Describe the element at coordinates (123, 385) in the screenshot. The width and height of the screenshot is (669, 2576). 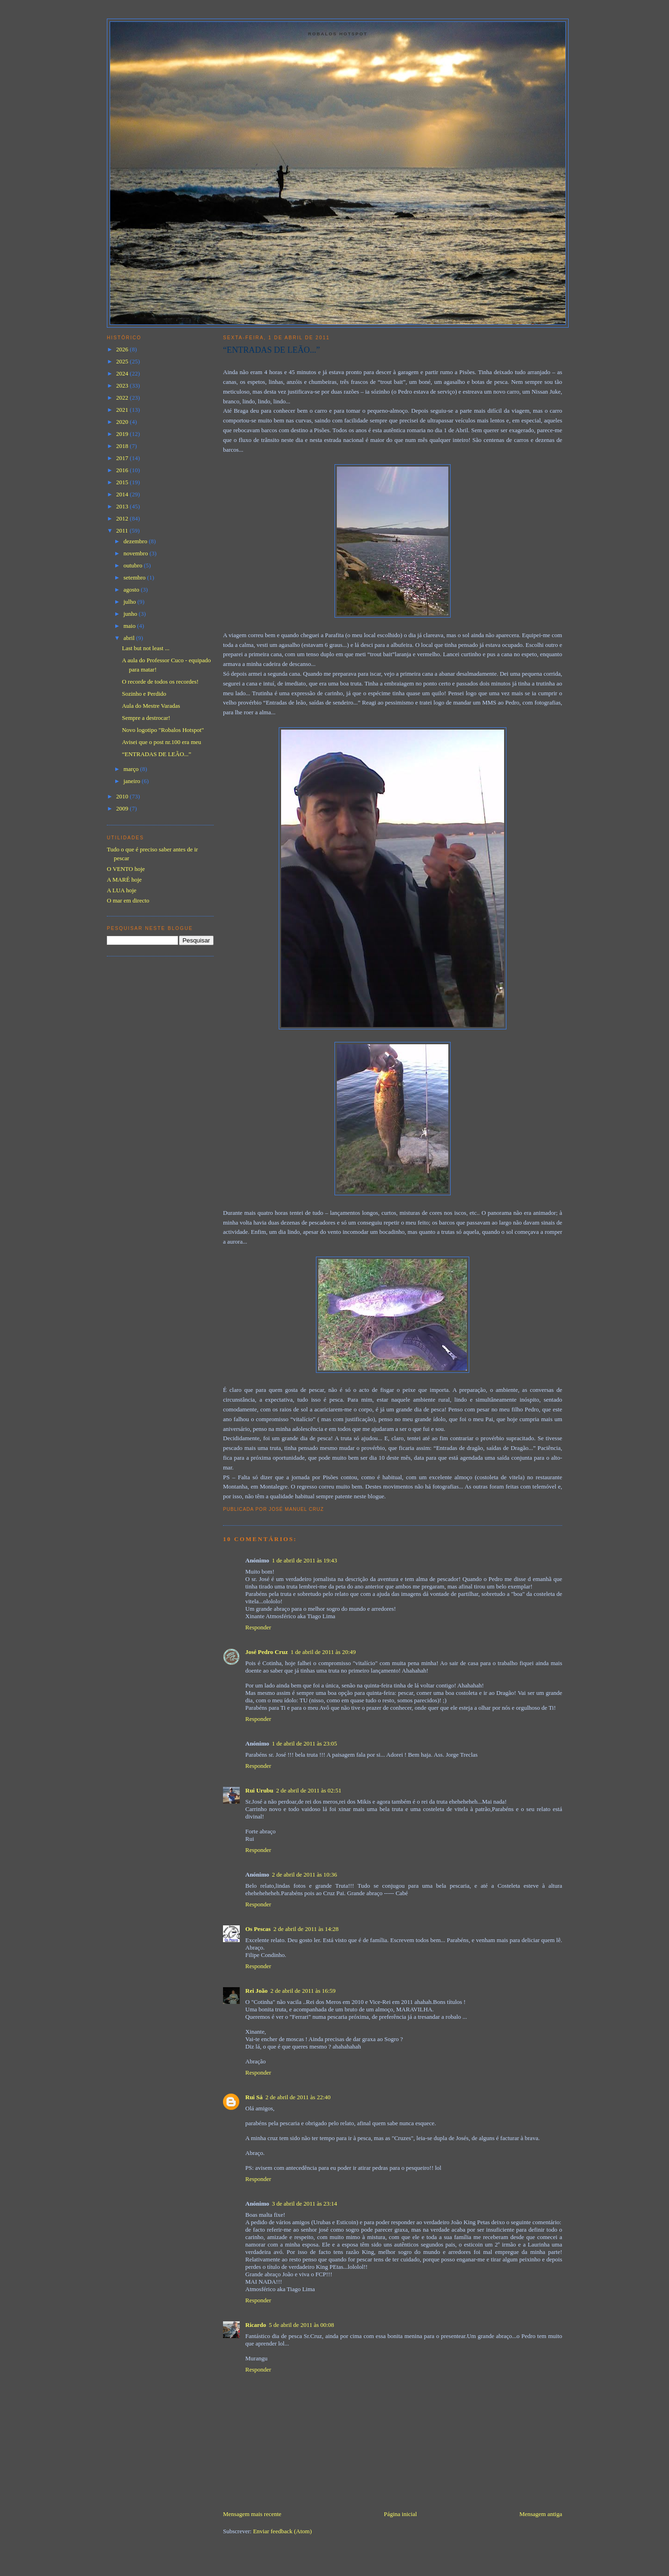
I see `2023` at that location.